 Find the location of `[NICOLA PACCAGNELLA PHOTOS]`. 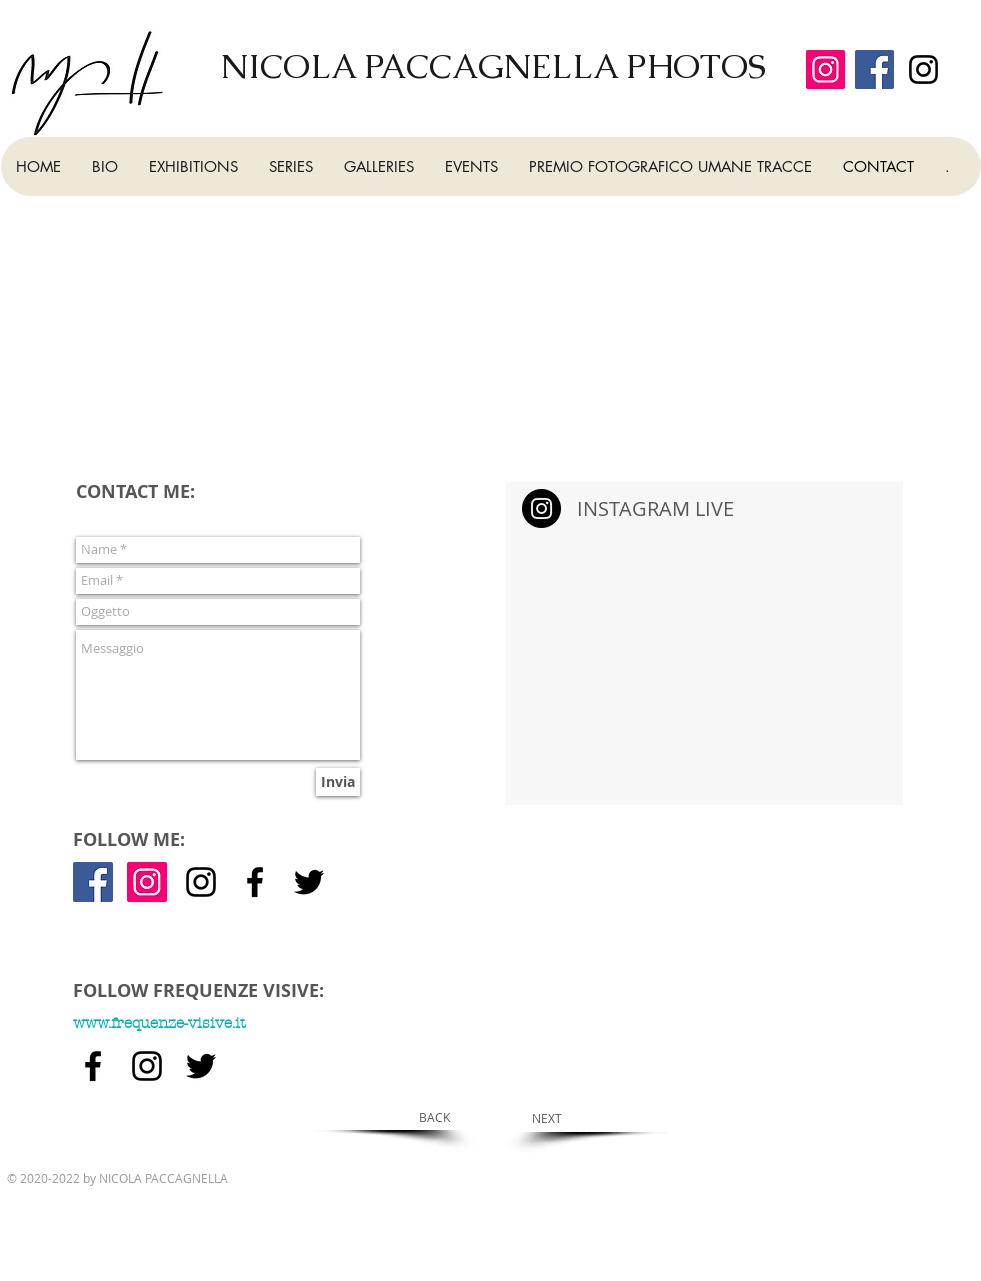

[NICOLA PACCAGNELLA PHOTOS] is located at coordinates (495, 66).